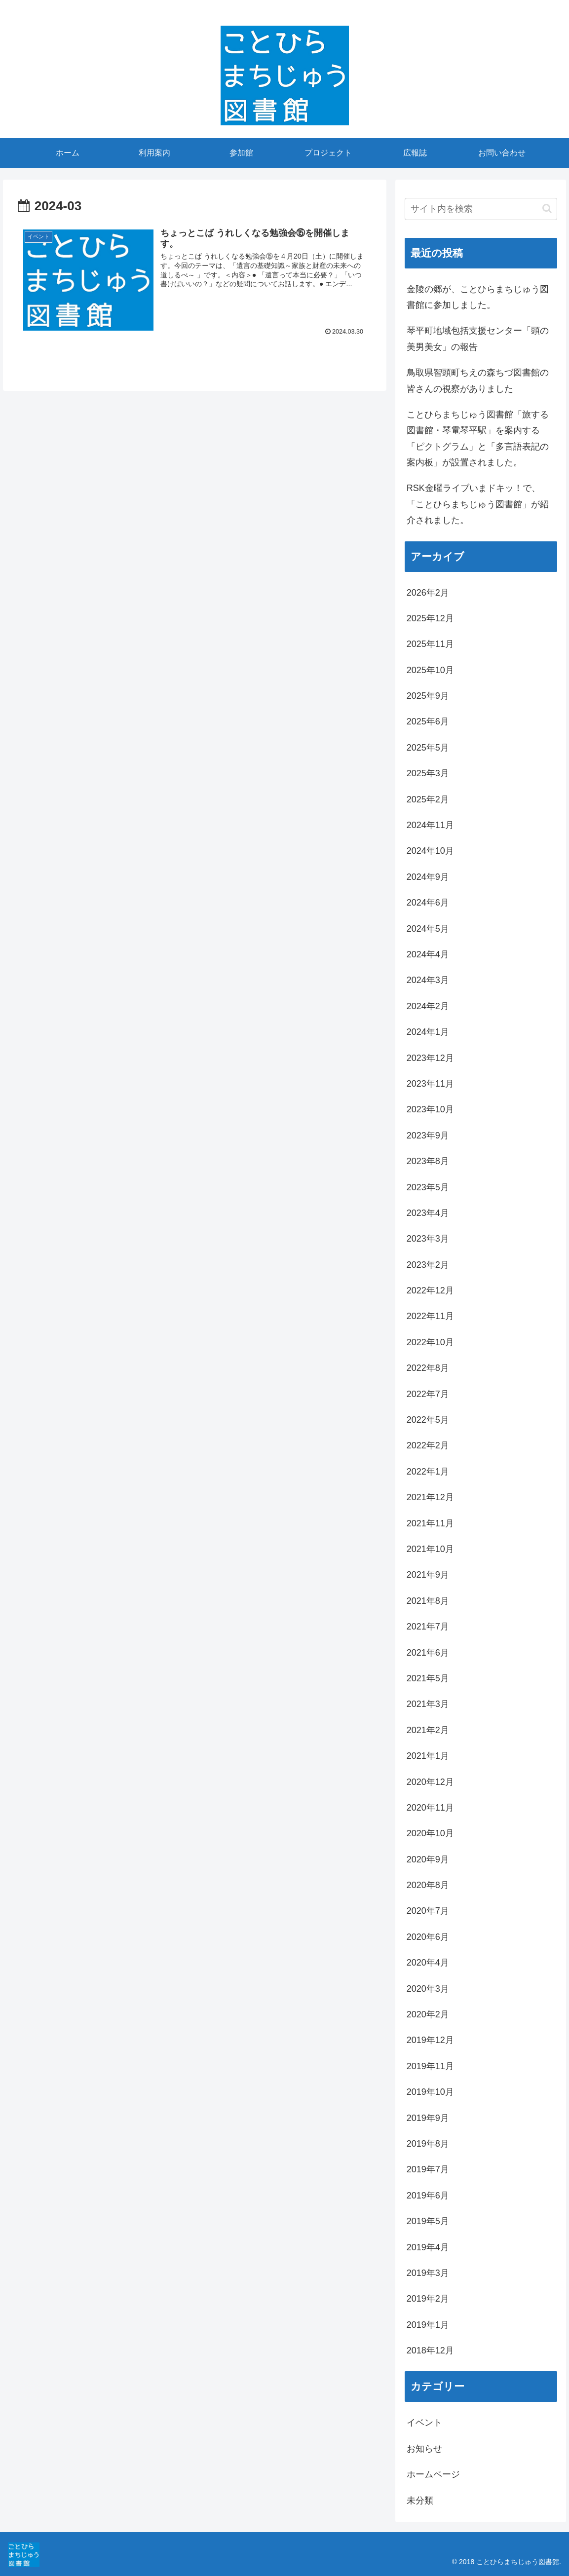 Image resolution: width=569 pixels, height=2576 pixels. What do you see at coordinates (428, 2325) in the screenshot?
I see `2019年1月` at bounding box center [428, 2325].